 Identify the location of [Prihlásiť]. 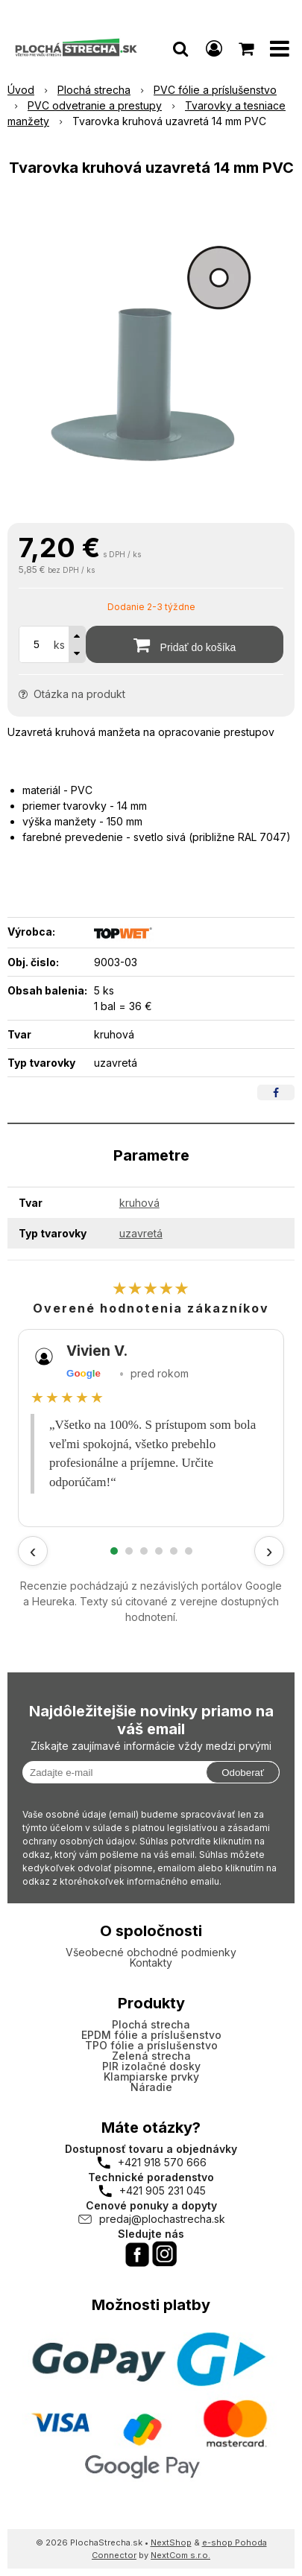
(214, 48).